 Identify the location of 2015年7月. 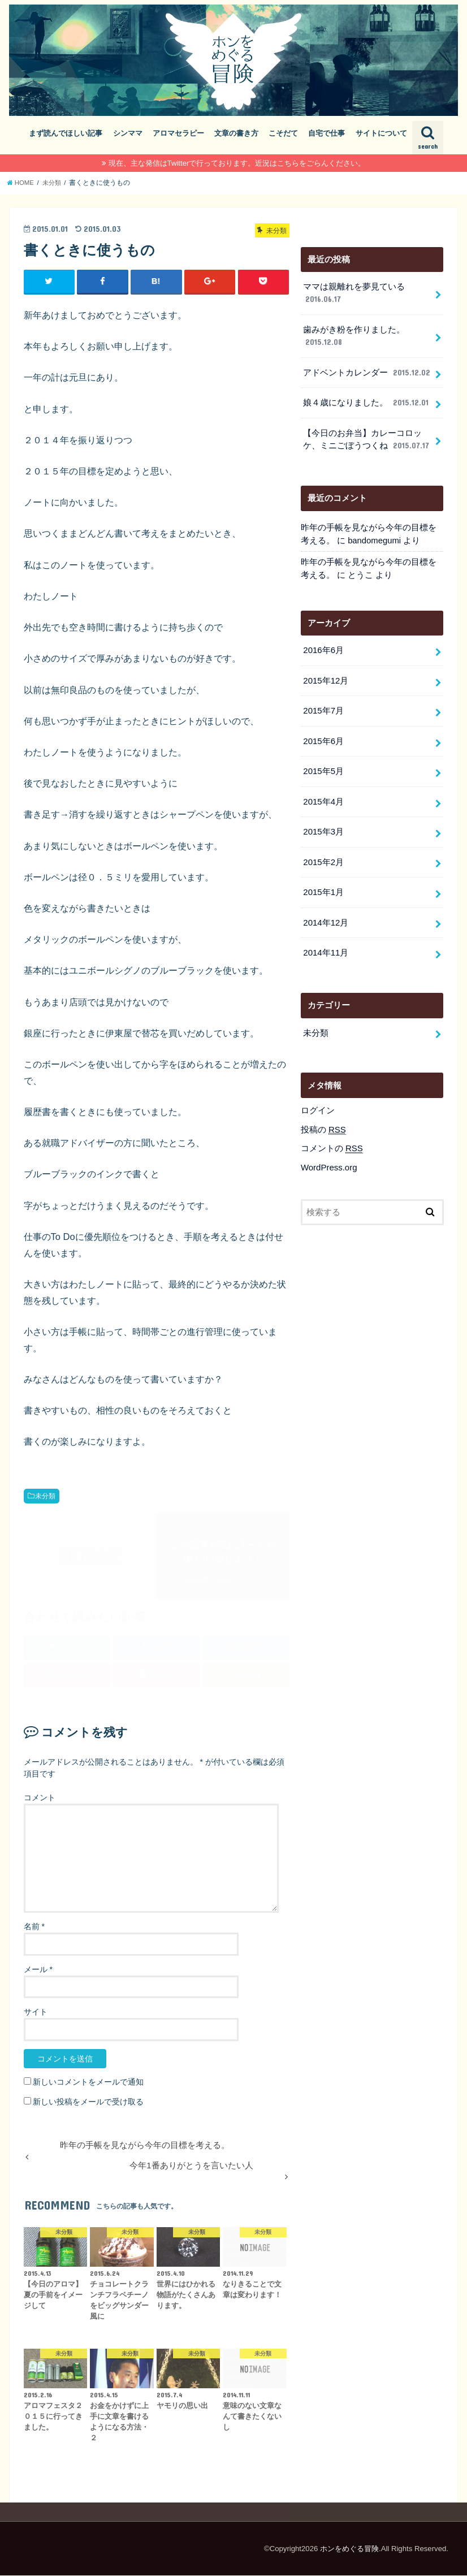
(323, 707).